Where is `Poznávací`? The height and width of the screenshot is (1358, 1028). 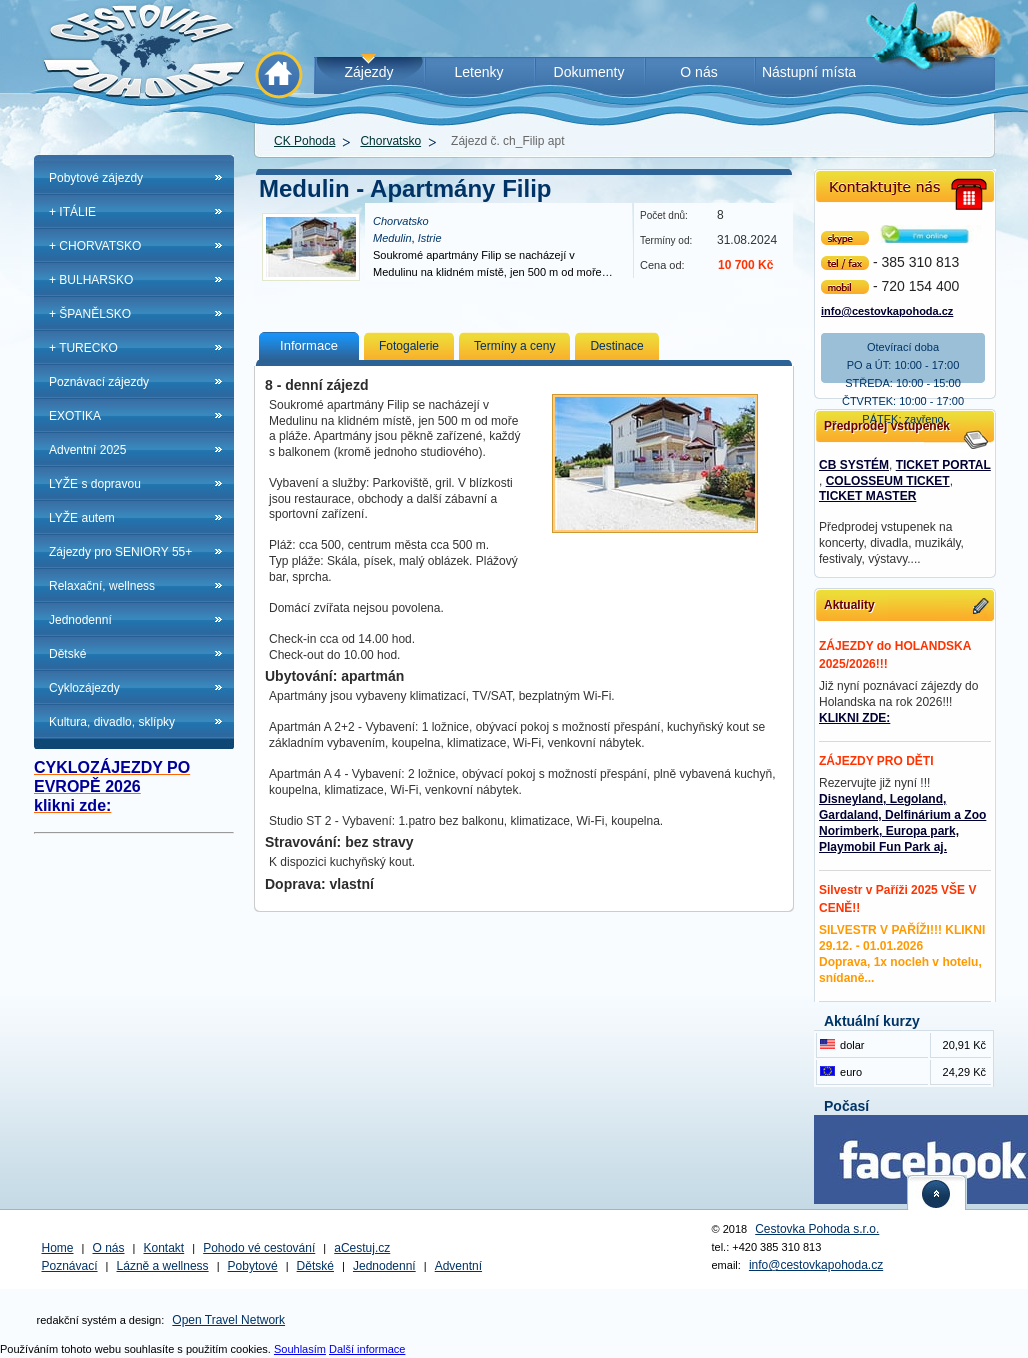
Poznávací is located at coordinates (70, 1266).